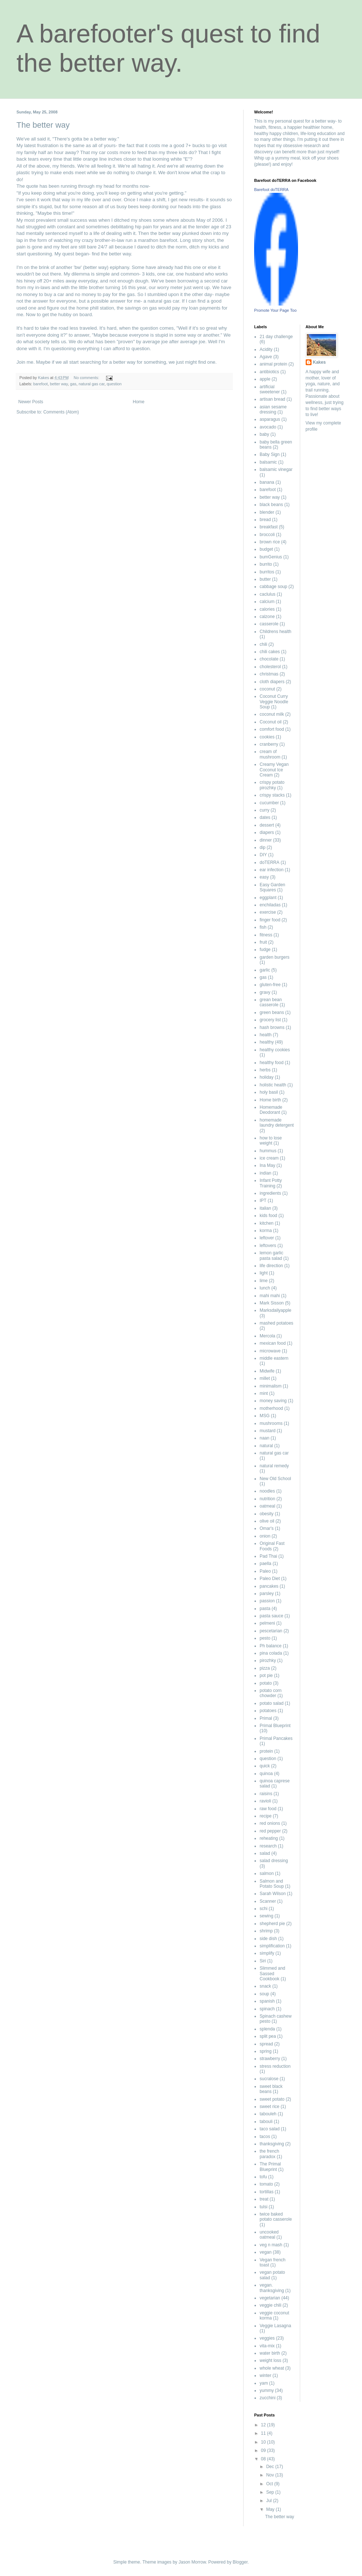  What do you see at coordinates (270, 754) in the screenshot?
I see `cream of mushroom` at bounding box center [270, 754].